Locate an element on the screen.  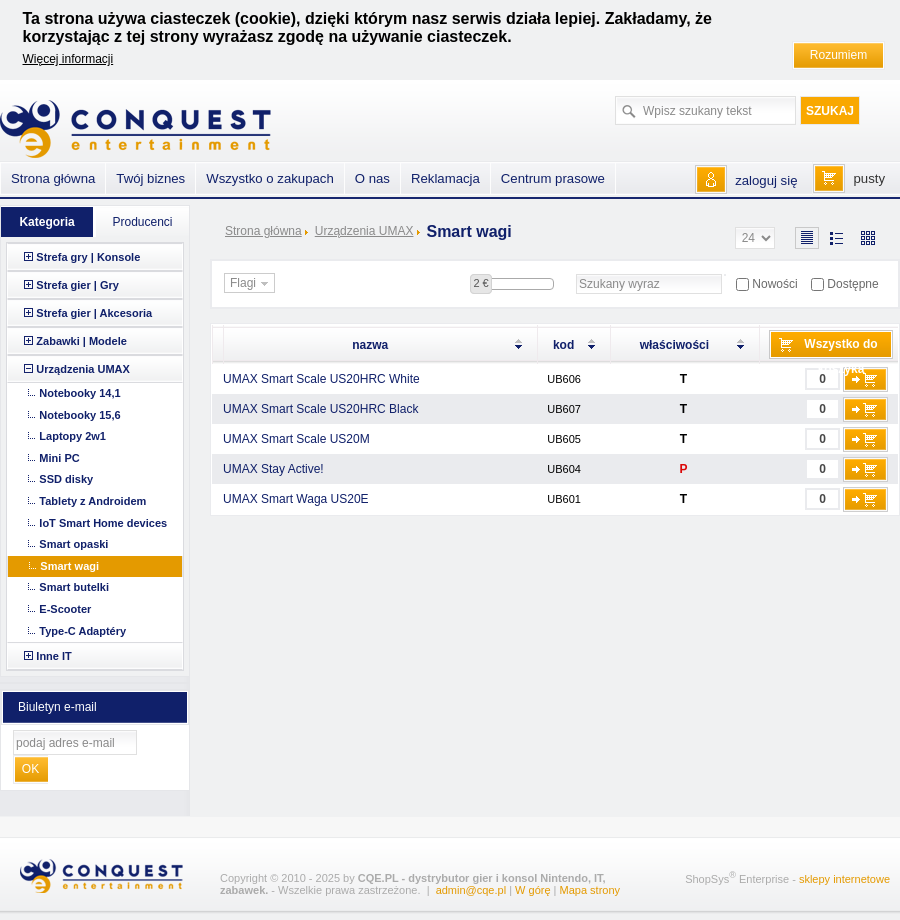
Reklamacja is located at coordinates (445, 178).